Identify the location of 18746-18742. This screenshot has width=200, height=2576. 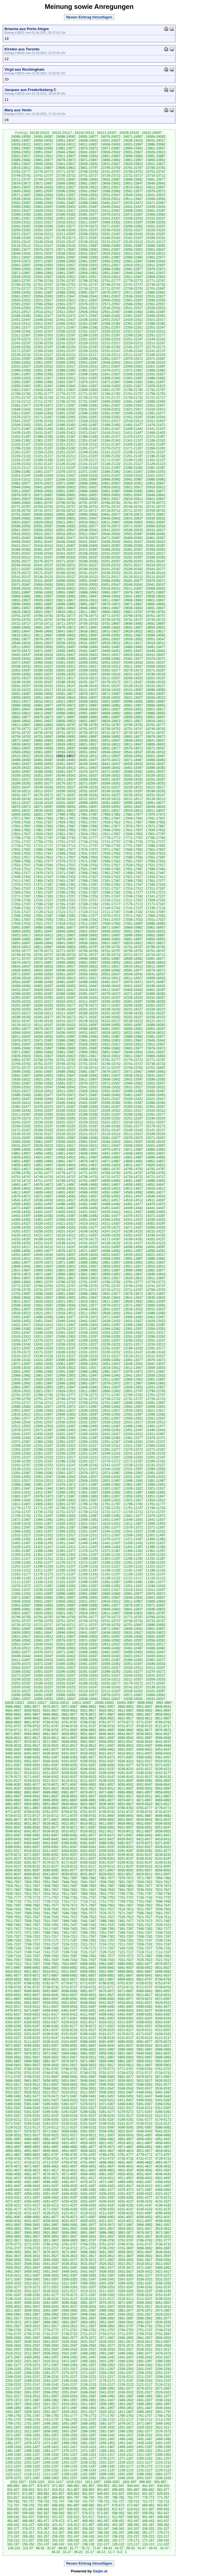
(155, 729).